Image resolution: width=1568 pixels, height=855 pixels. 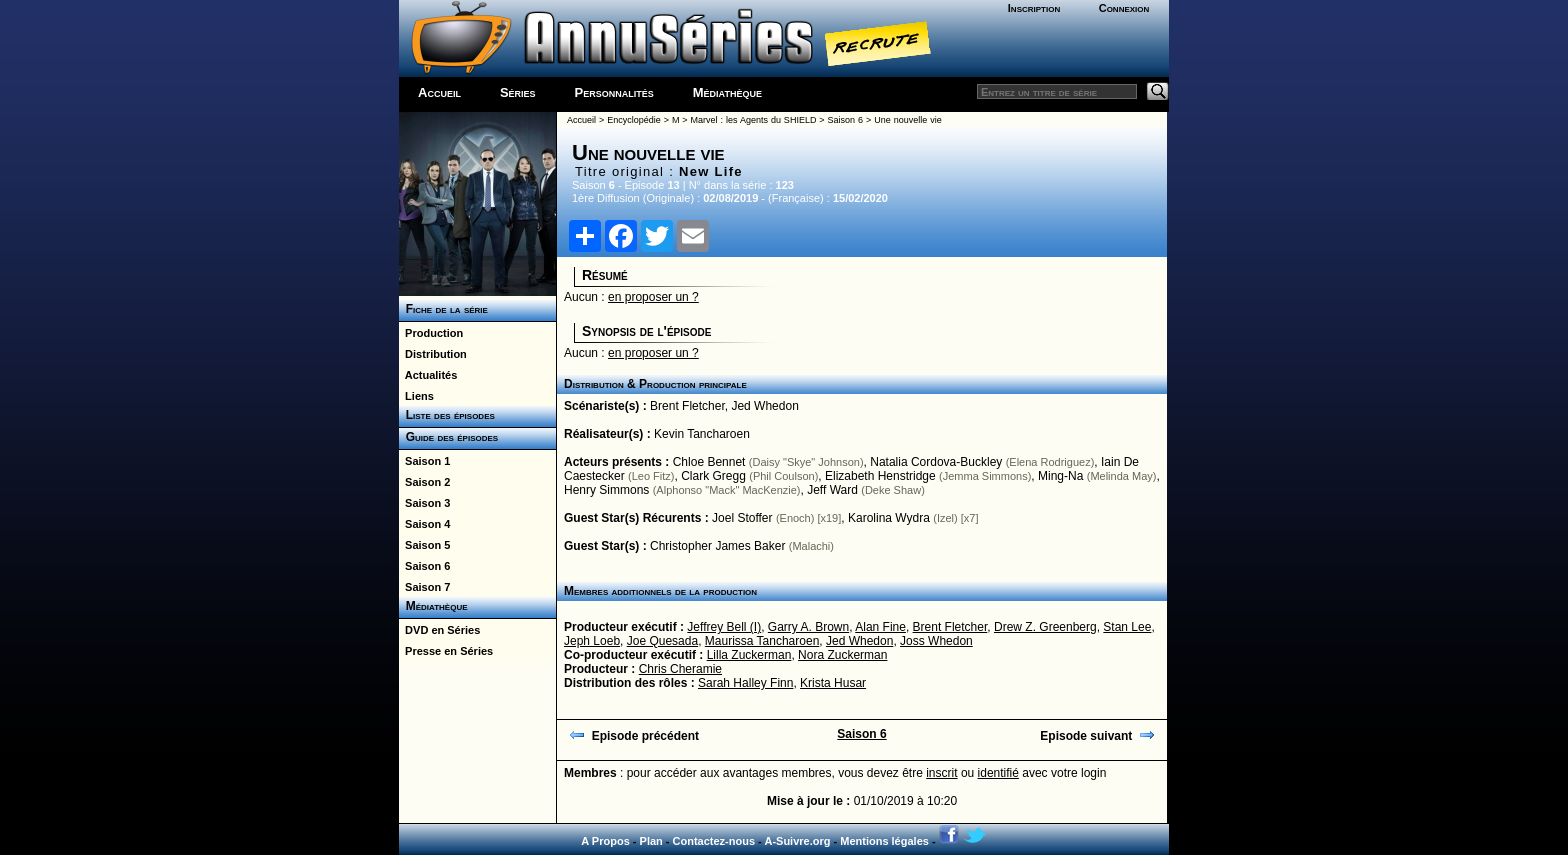 I want to click on Brent Fletcher, so click(x=687, y=406).